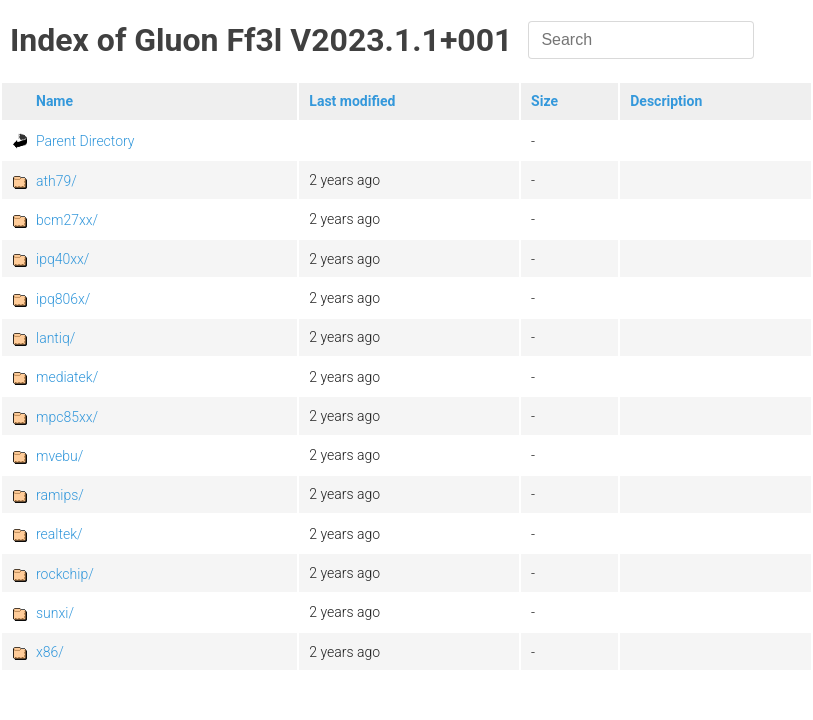 This screenshot has height=720, width=813. I want to click on Size, so click(544, 101).